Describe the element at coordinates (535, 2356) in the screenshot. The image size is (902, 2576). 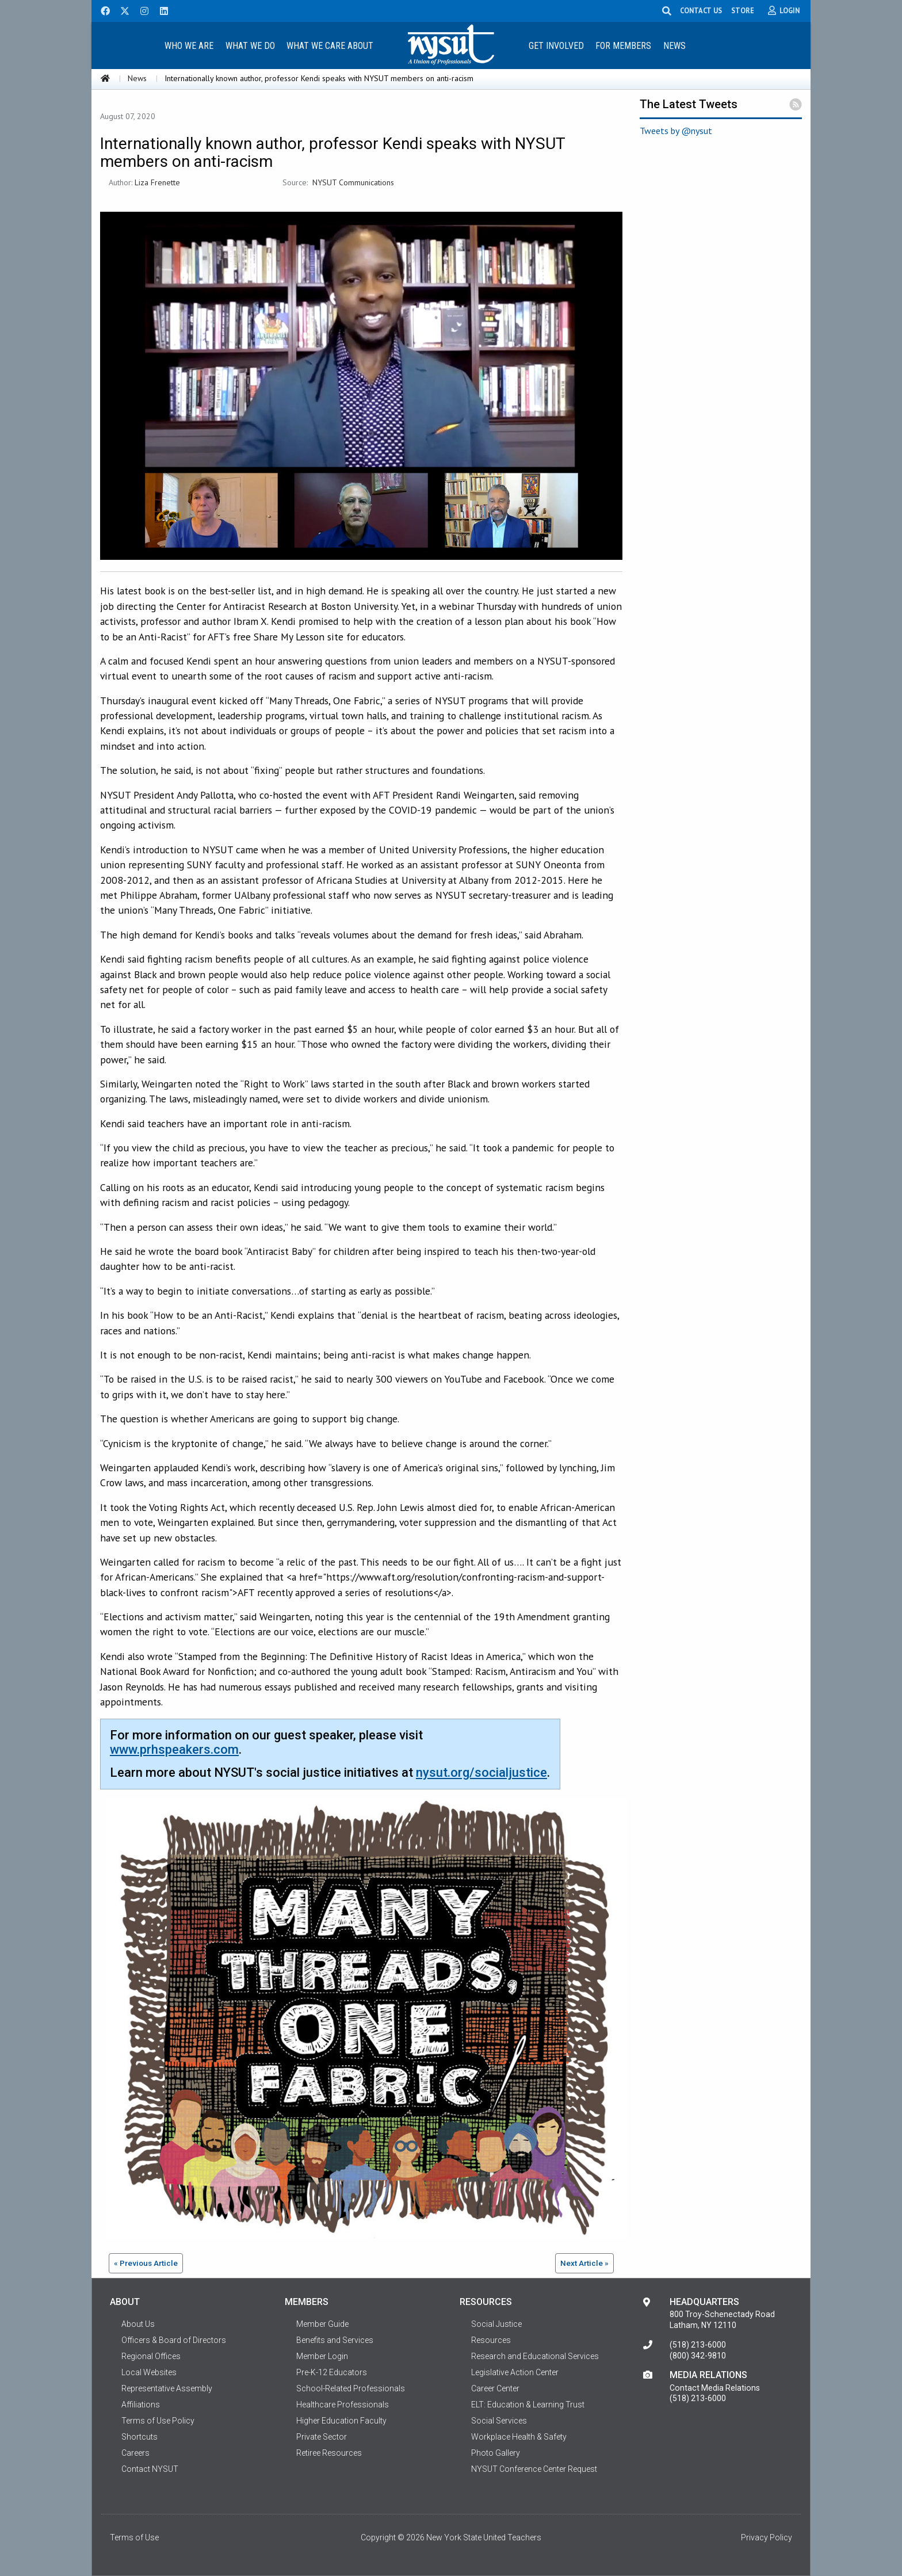
I see `Research and Educational Services` at that location.